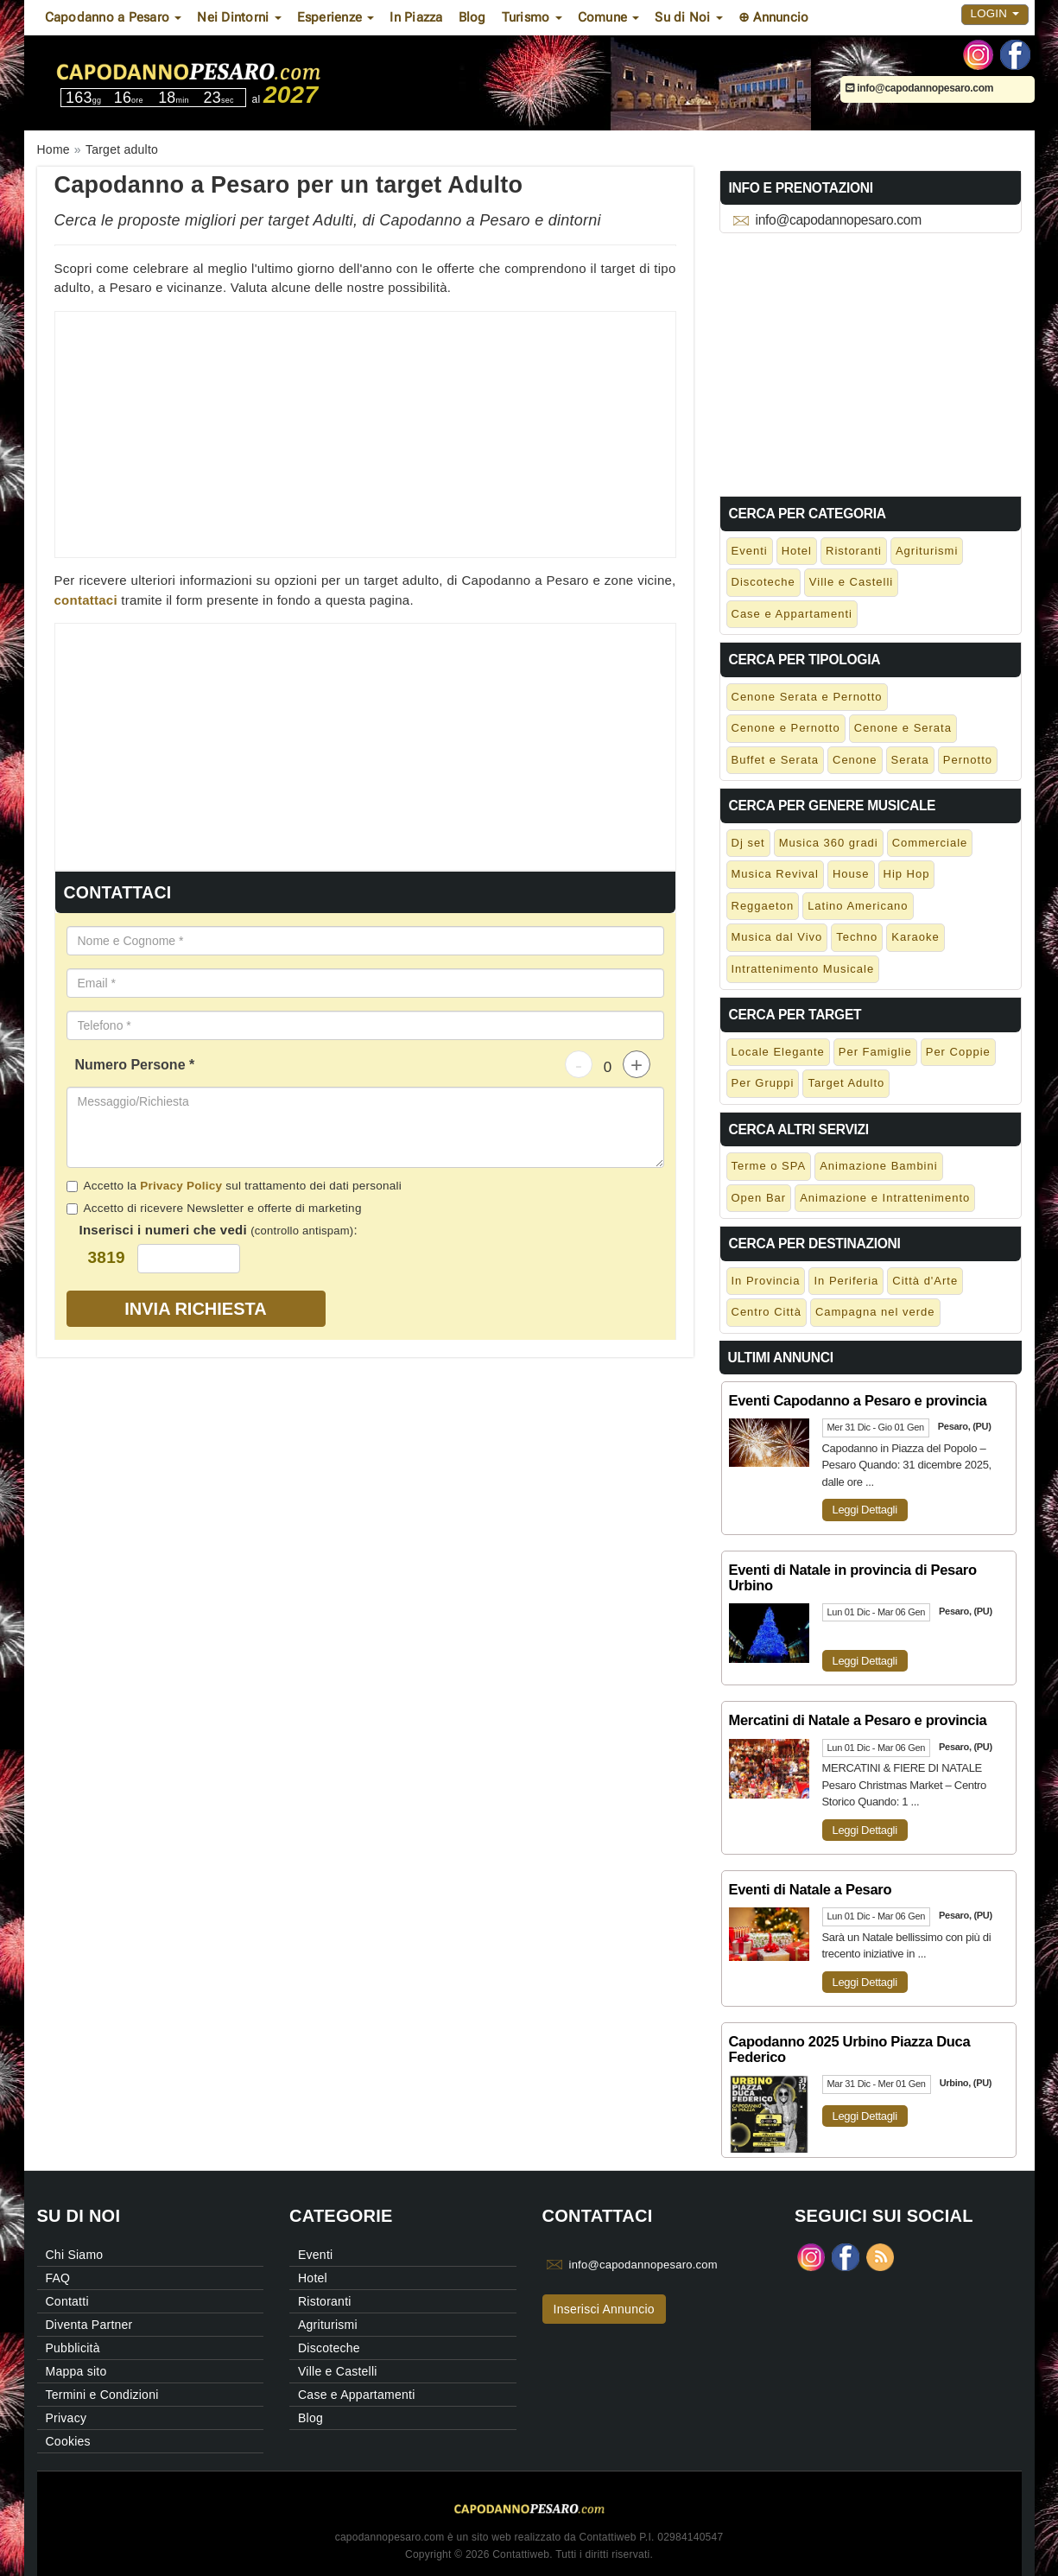  What do you see at coordinates (879, 1165) in the screenshot?
I see `Animazione Bambini` at bounding box center [879, 1165].